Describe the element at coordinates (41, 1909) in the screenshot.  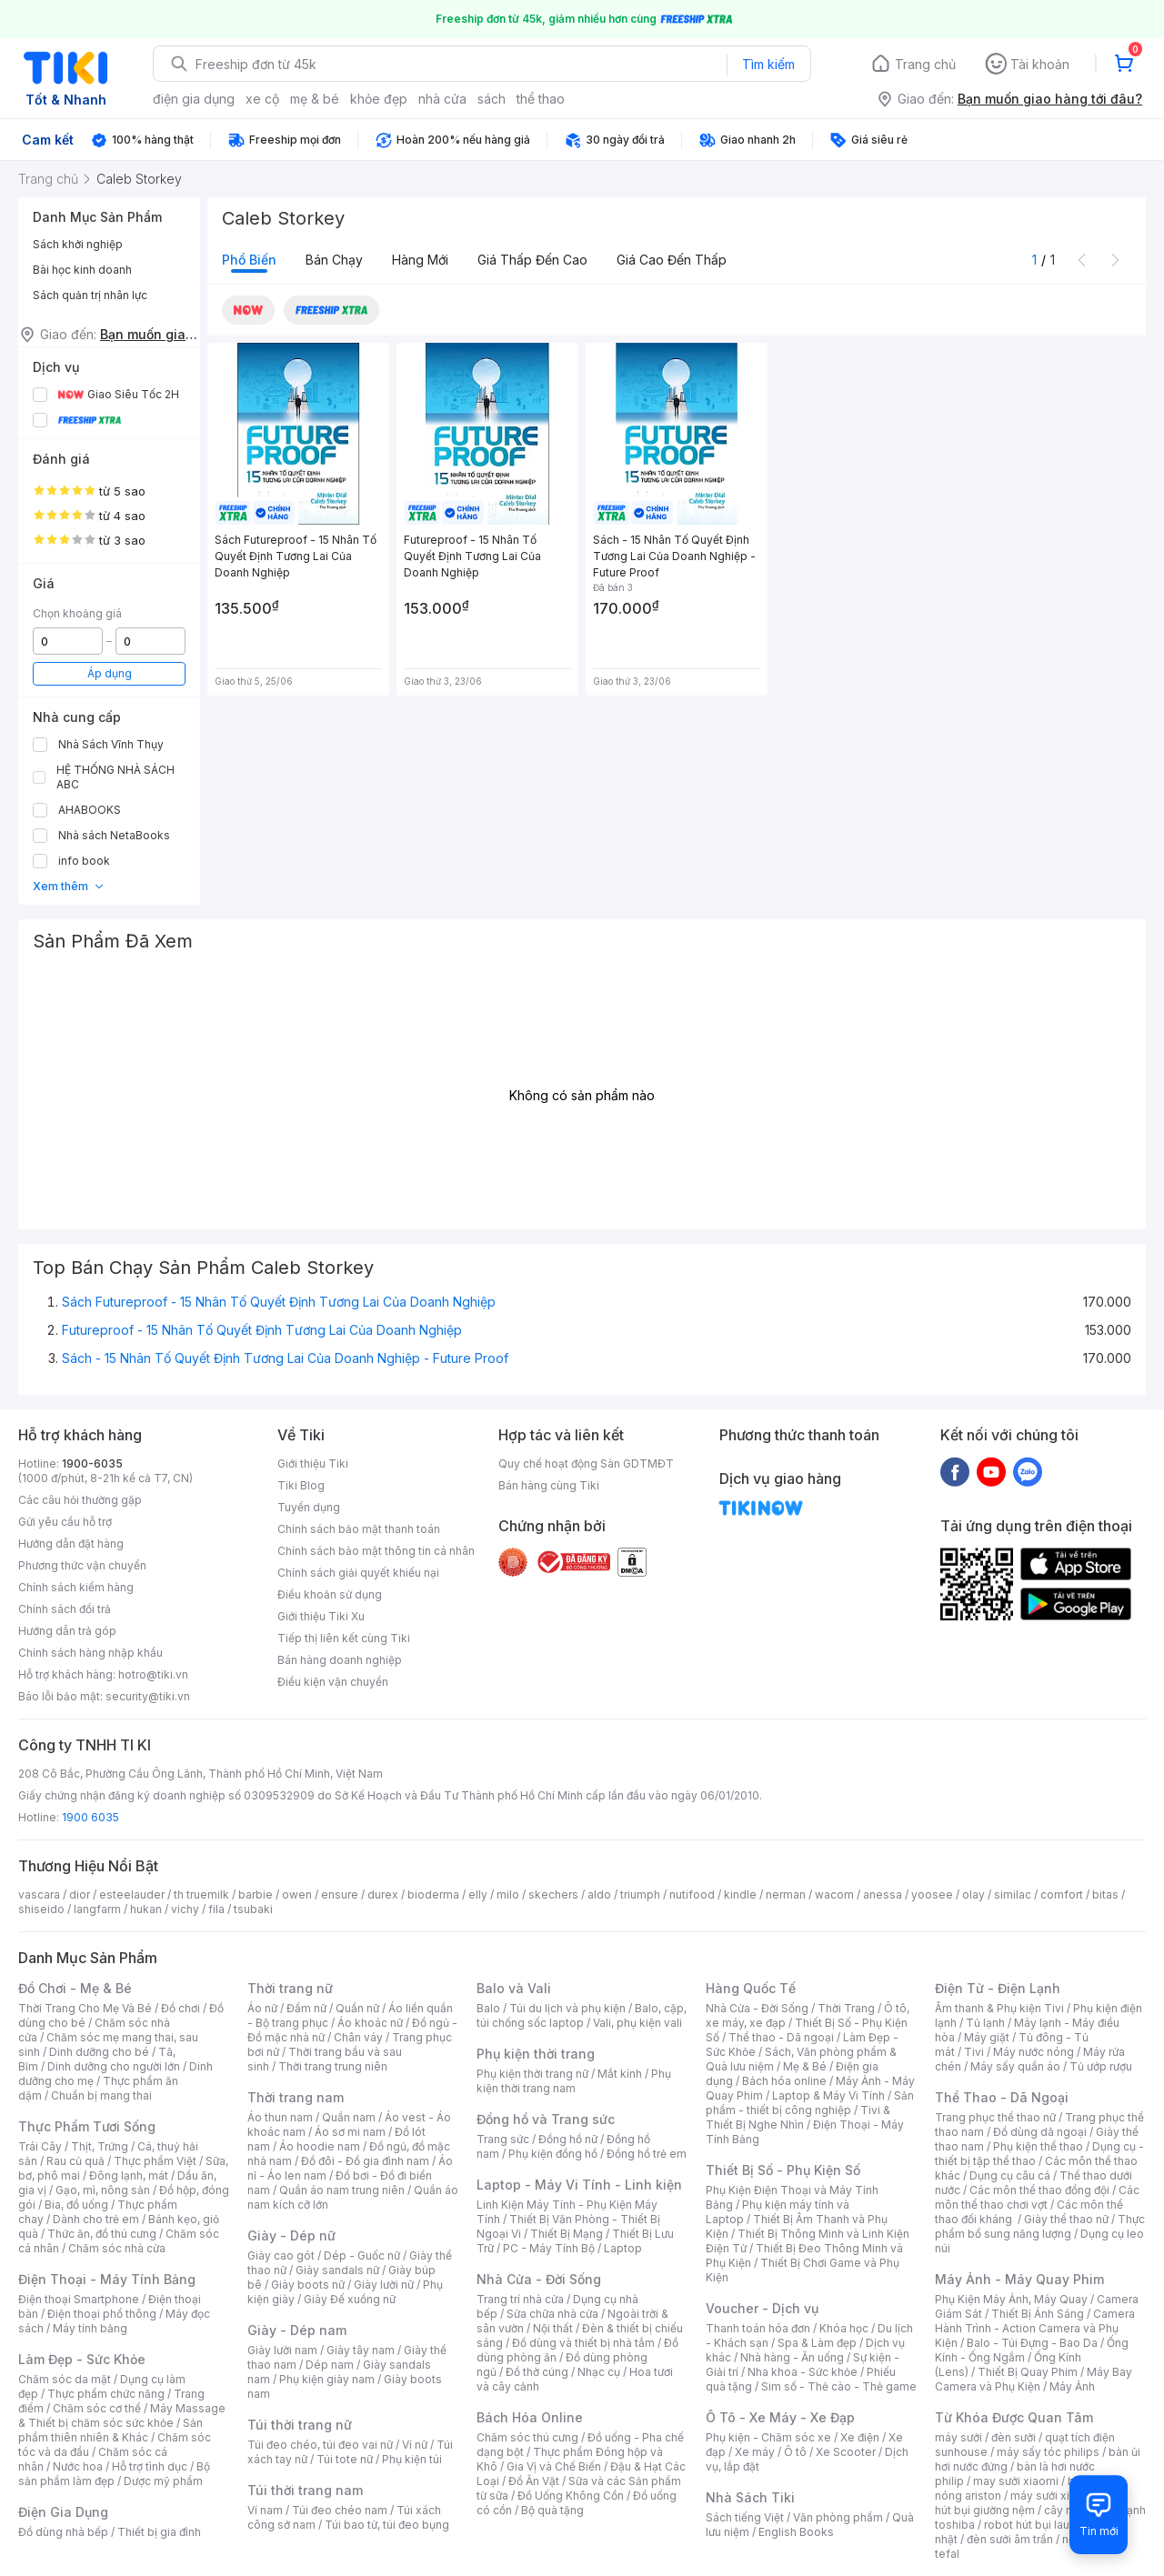
I see `shiseido` at that location.